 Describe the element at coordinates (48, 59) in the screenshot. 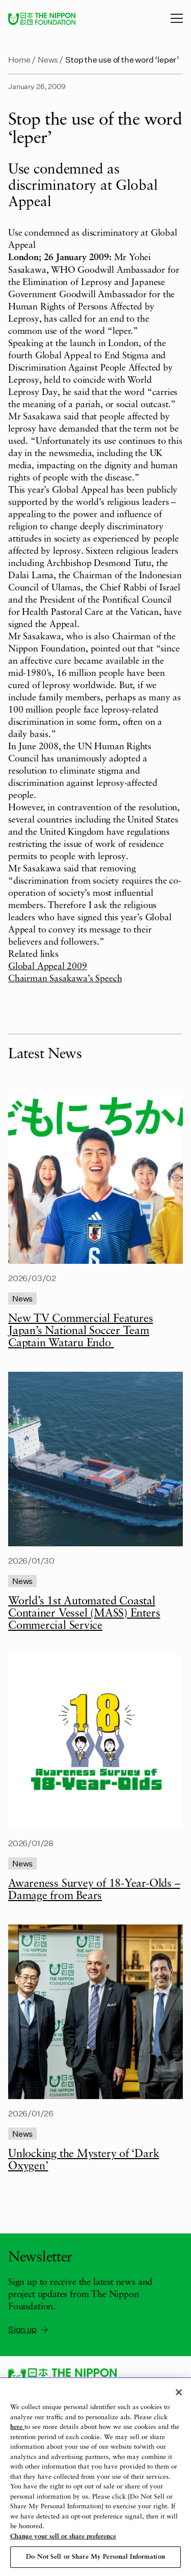

I see `News` at that location.